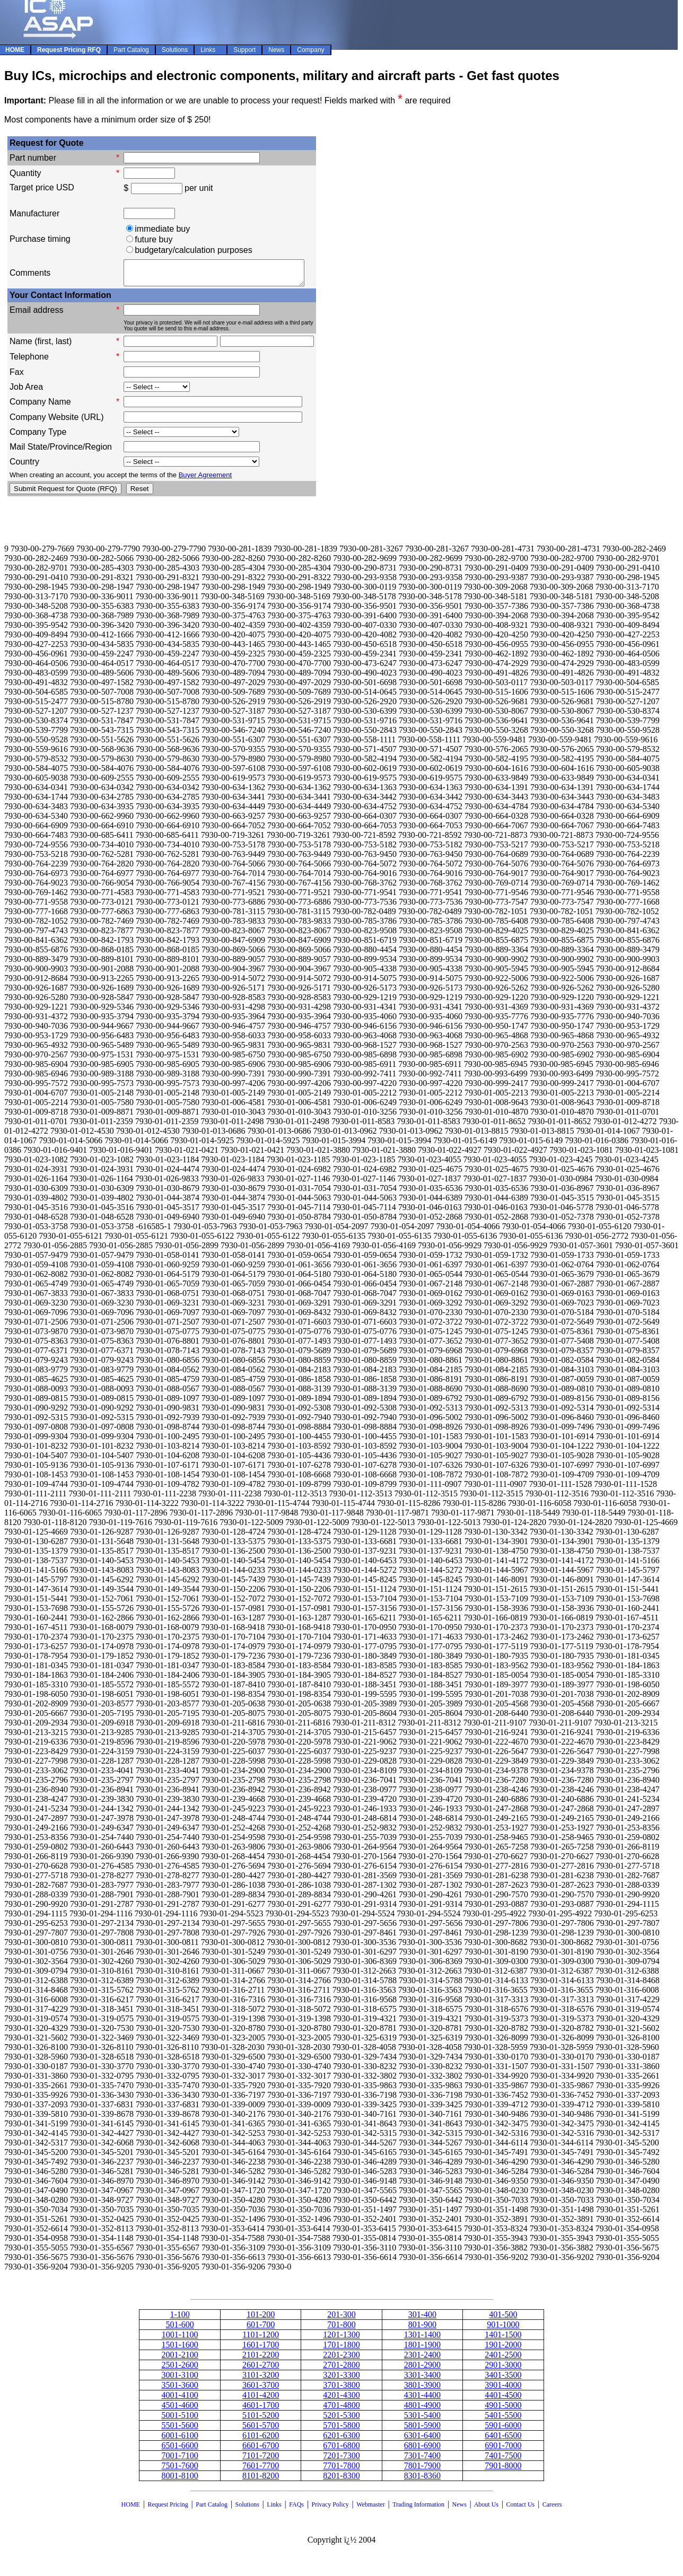 Image resolution: width=683 pixels, height=2576 pixels. I want to click on 4601-1700, so click(260, 2409).